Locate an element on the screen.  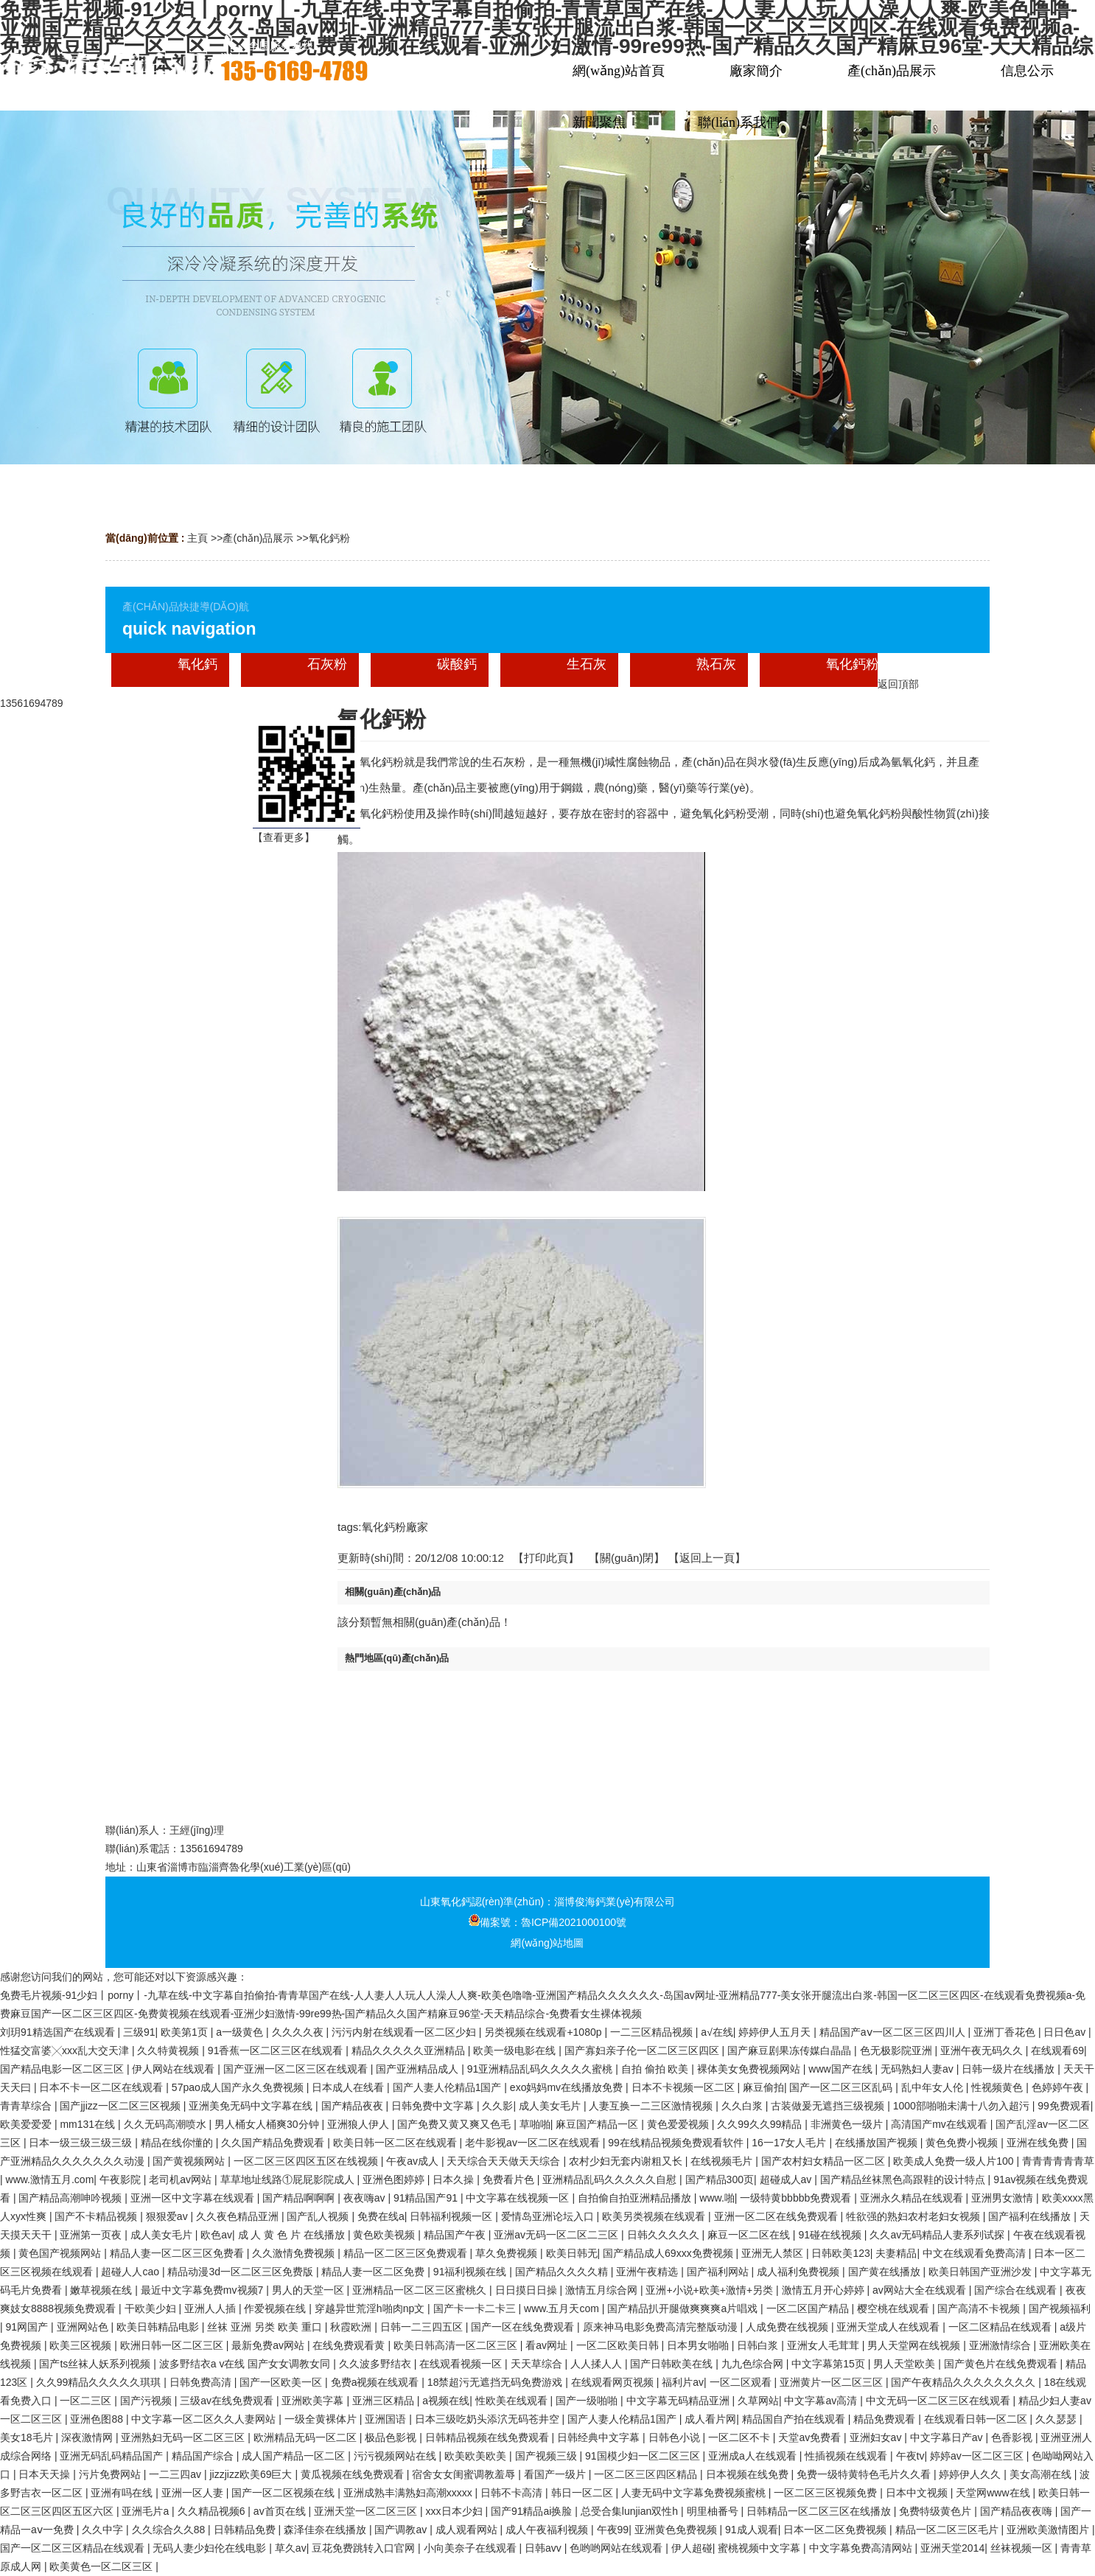
国产污视频 is located at coordinates (147, 2400).